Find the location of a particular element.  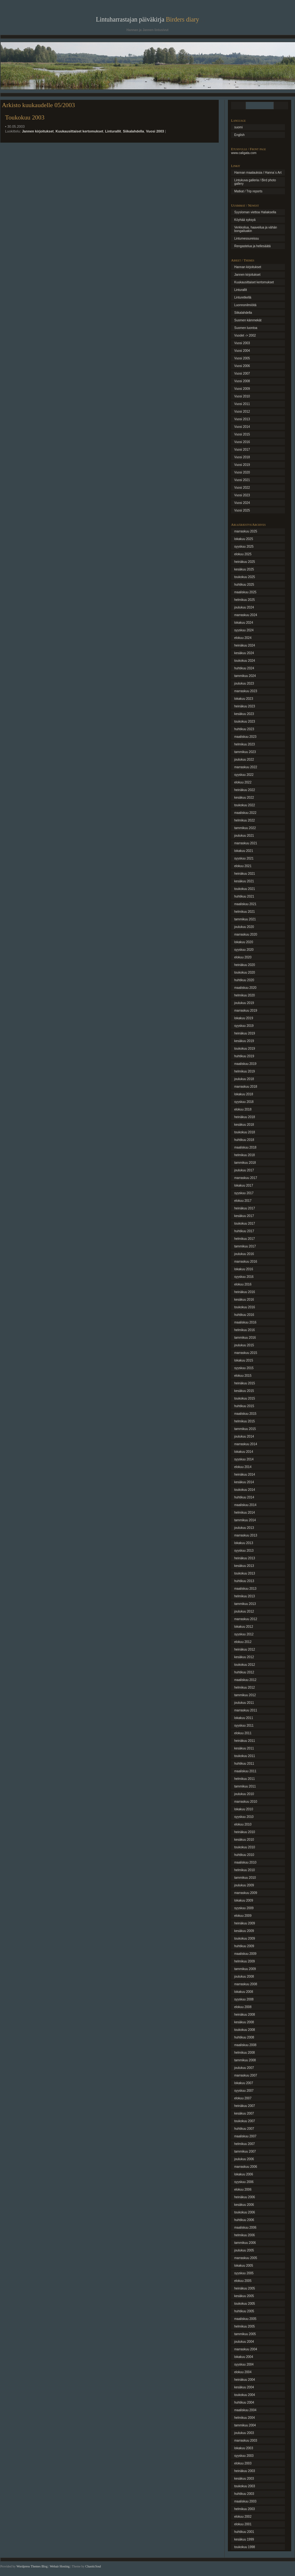

marraskuu 2008 is located at coordinates (245, 1984).